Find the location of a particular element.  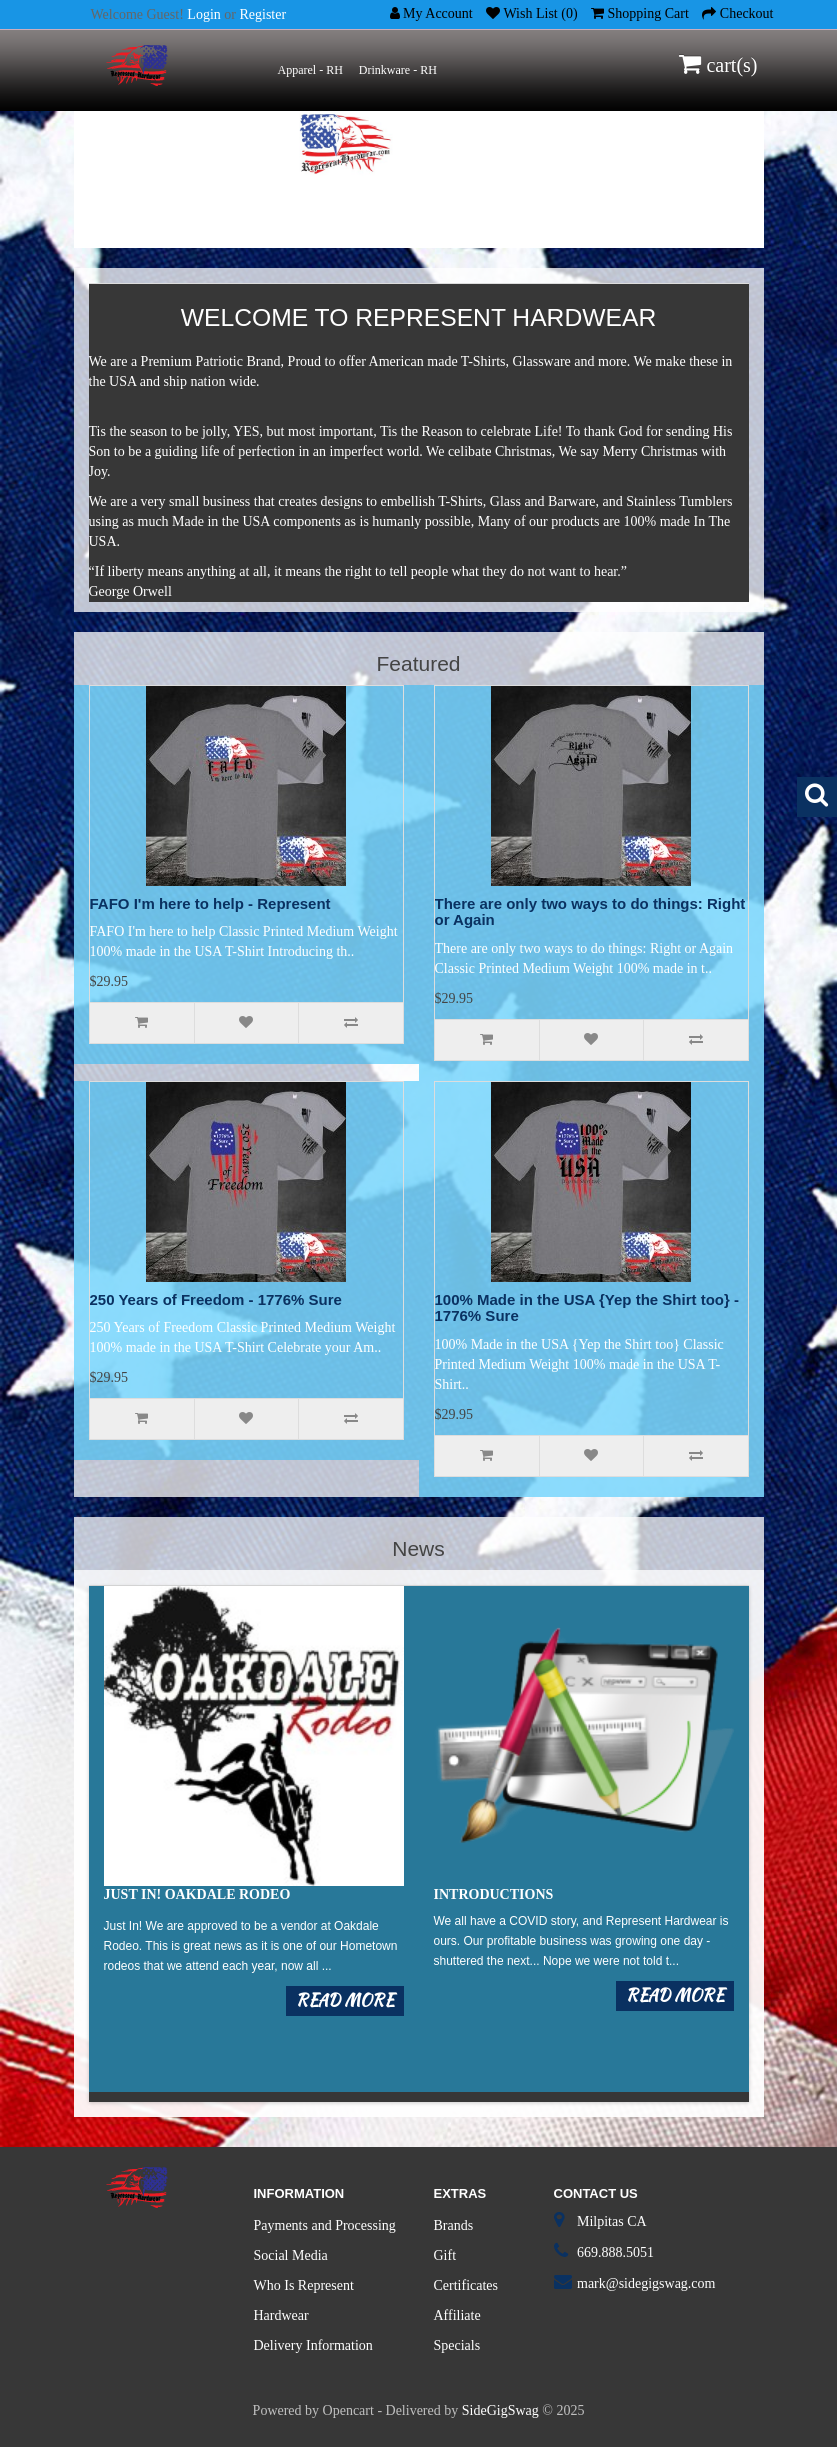

250 Years of Freedom - 1776% Sure is located at coordinates (216, 1299).